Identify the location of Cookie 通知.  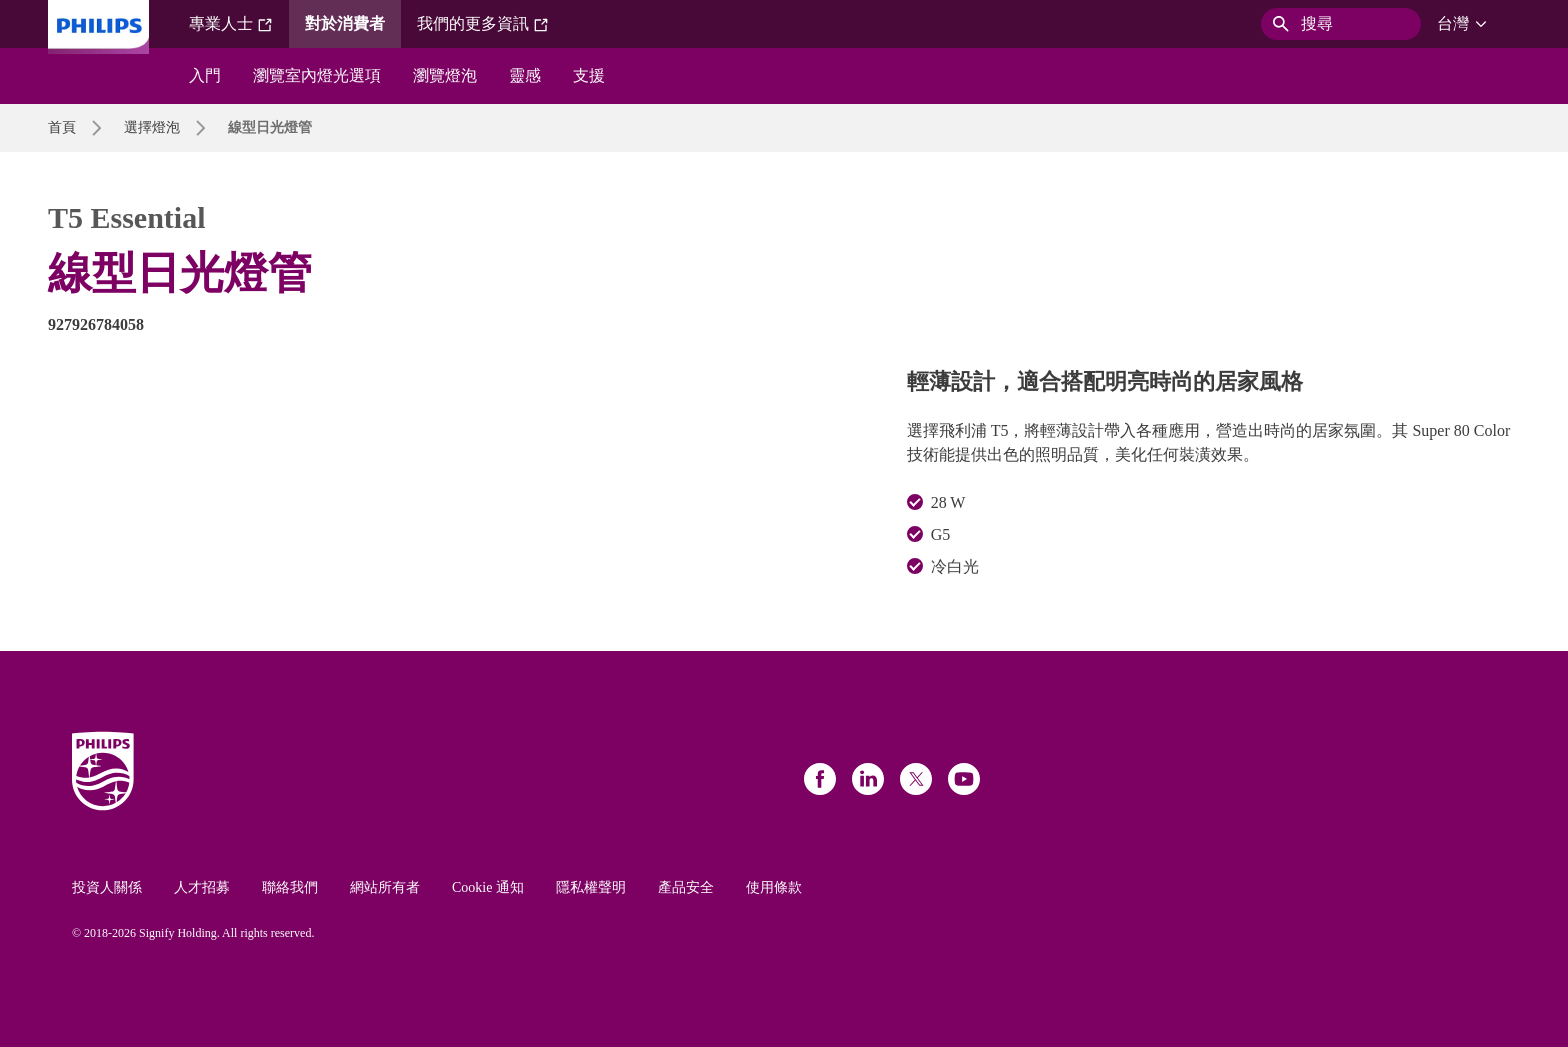
(488, 887).